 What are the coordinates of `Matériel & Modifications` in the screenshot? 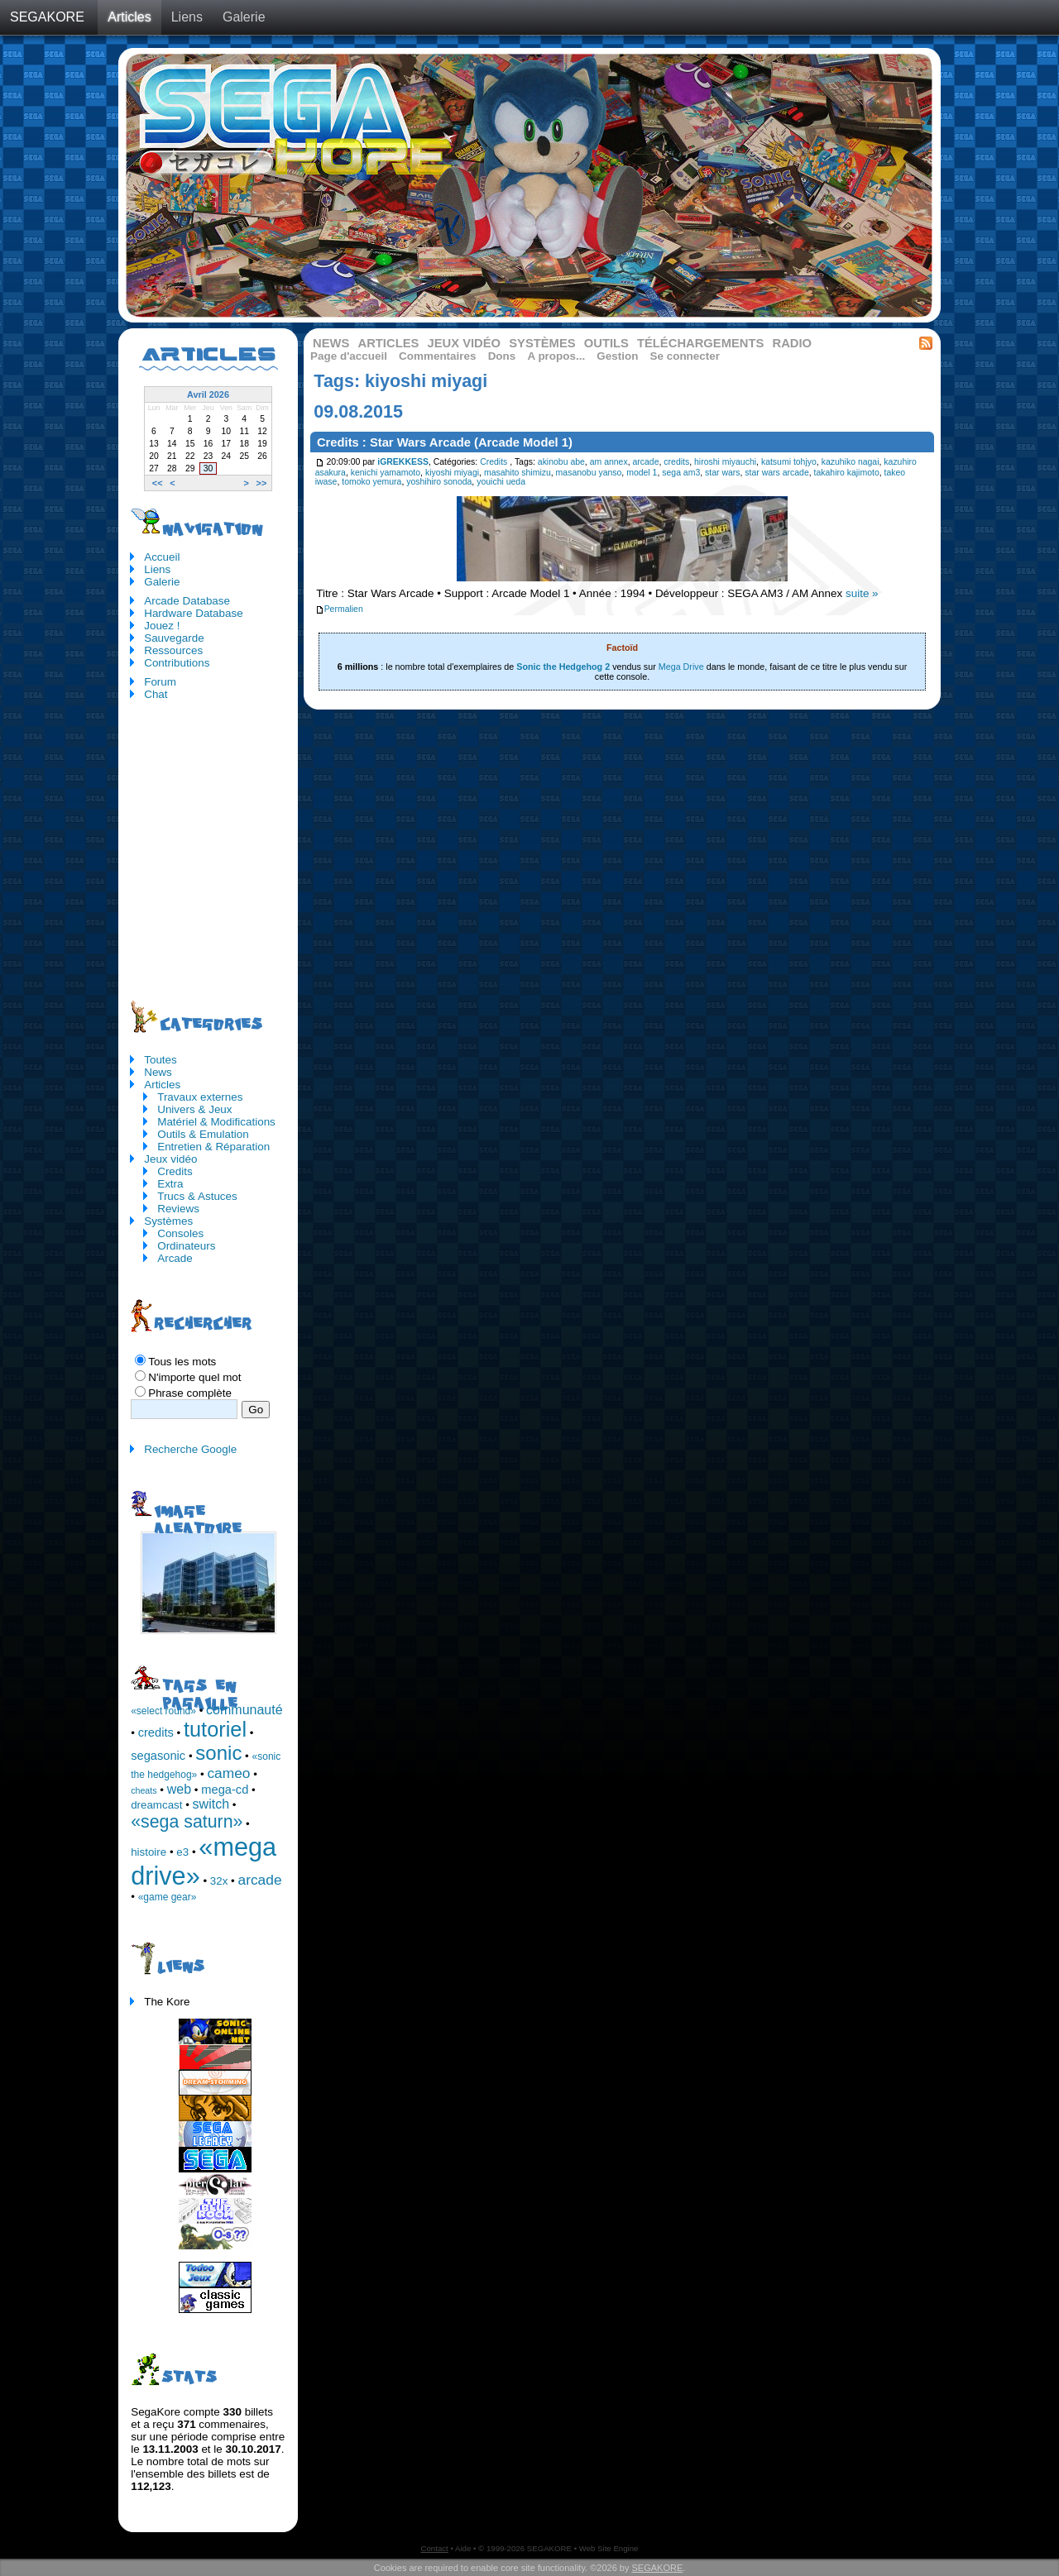 It's located at (216, 1122).